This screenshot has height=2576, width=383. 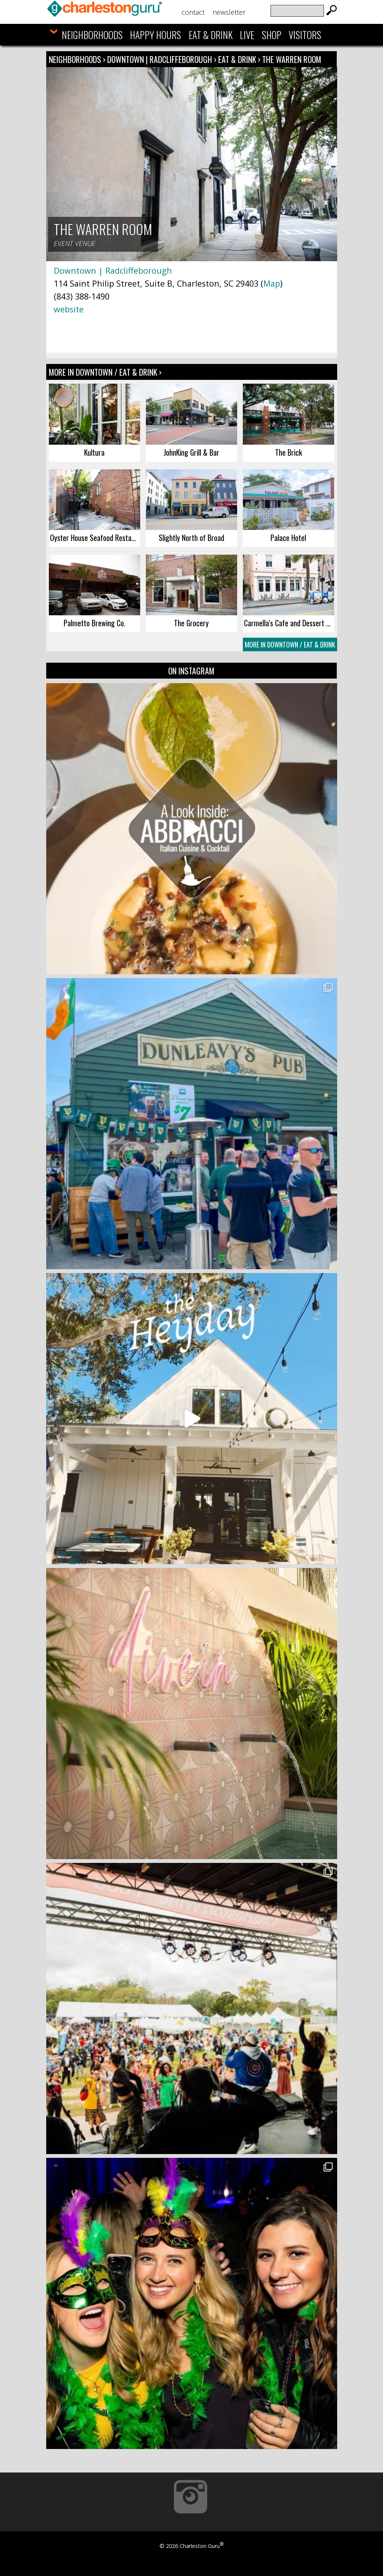 I want to click on website, so click(x=69, y=309).